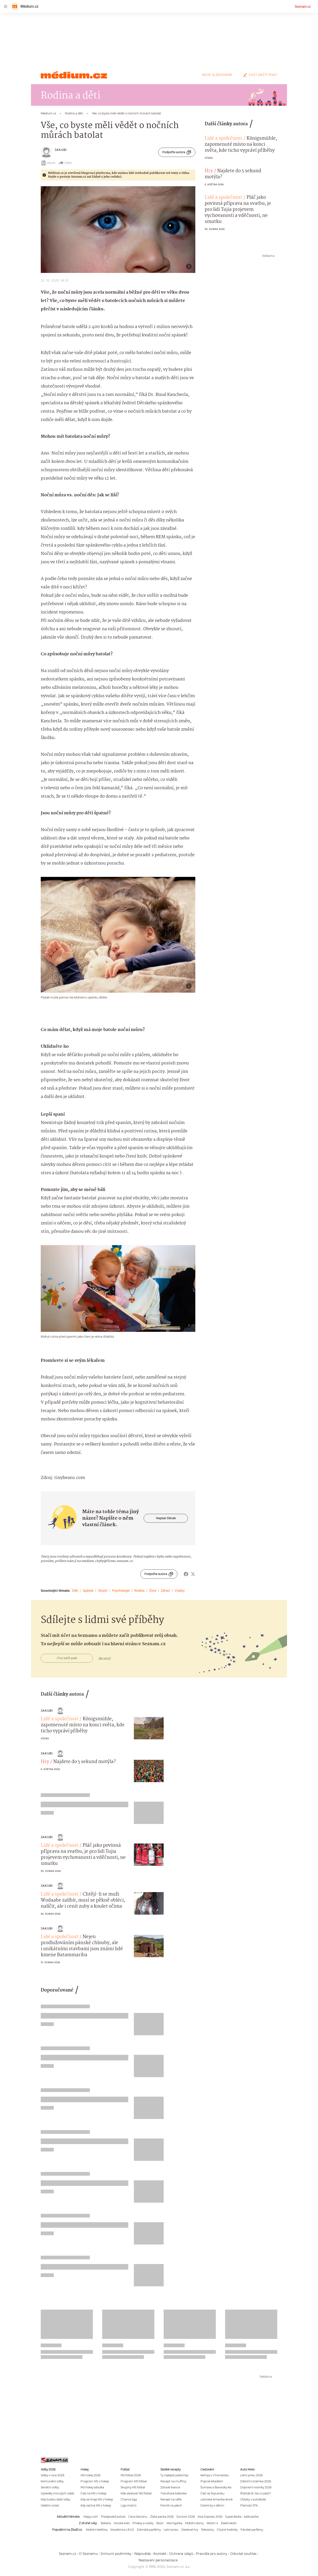 Image resolution: width=318 pixels, height=2576 pixels. Describe the element at coordinates (174, 2475) in the screenshot. I see `Ty nejlepší palačinky` at that location.